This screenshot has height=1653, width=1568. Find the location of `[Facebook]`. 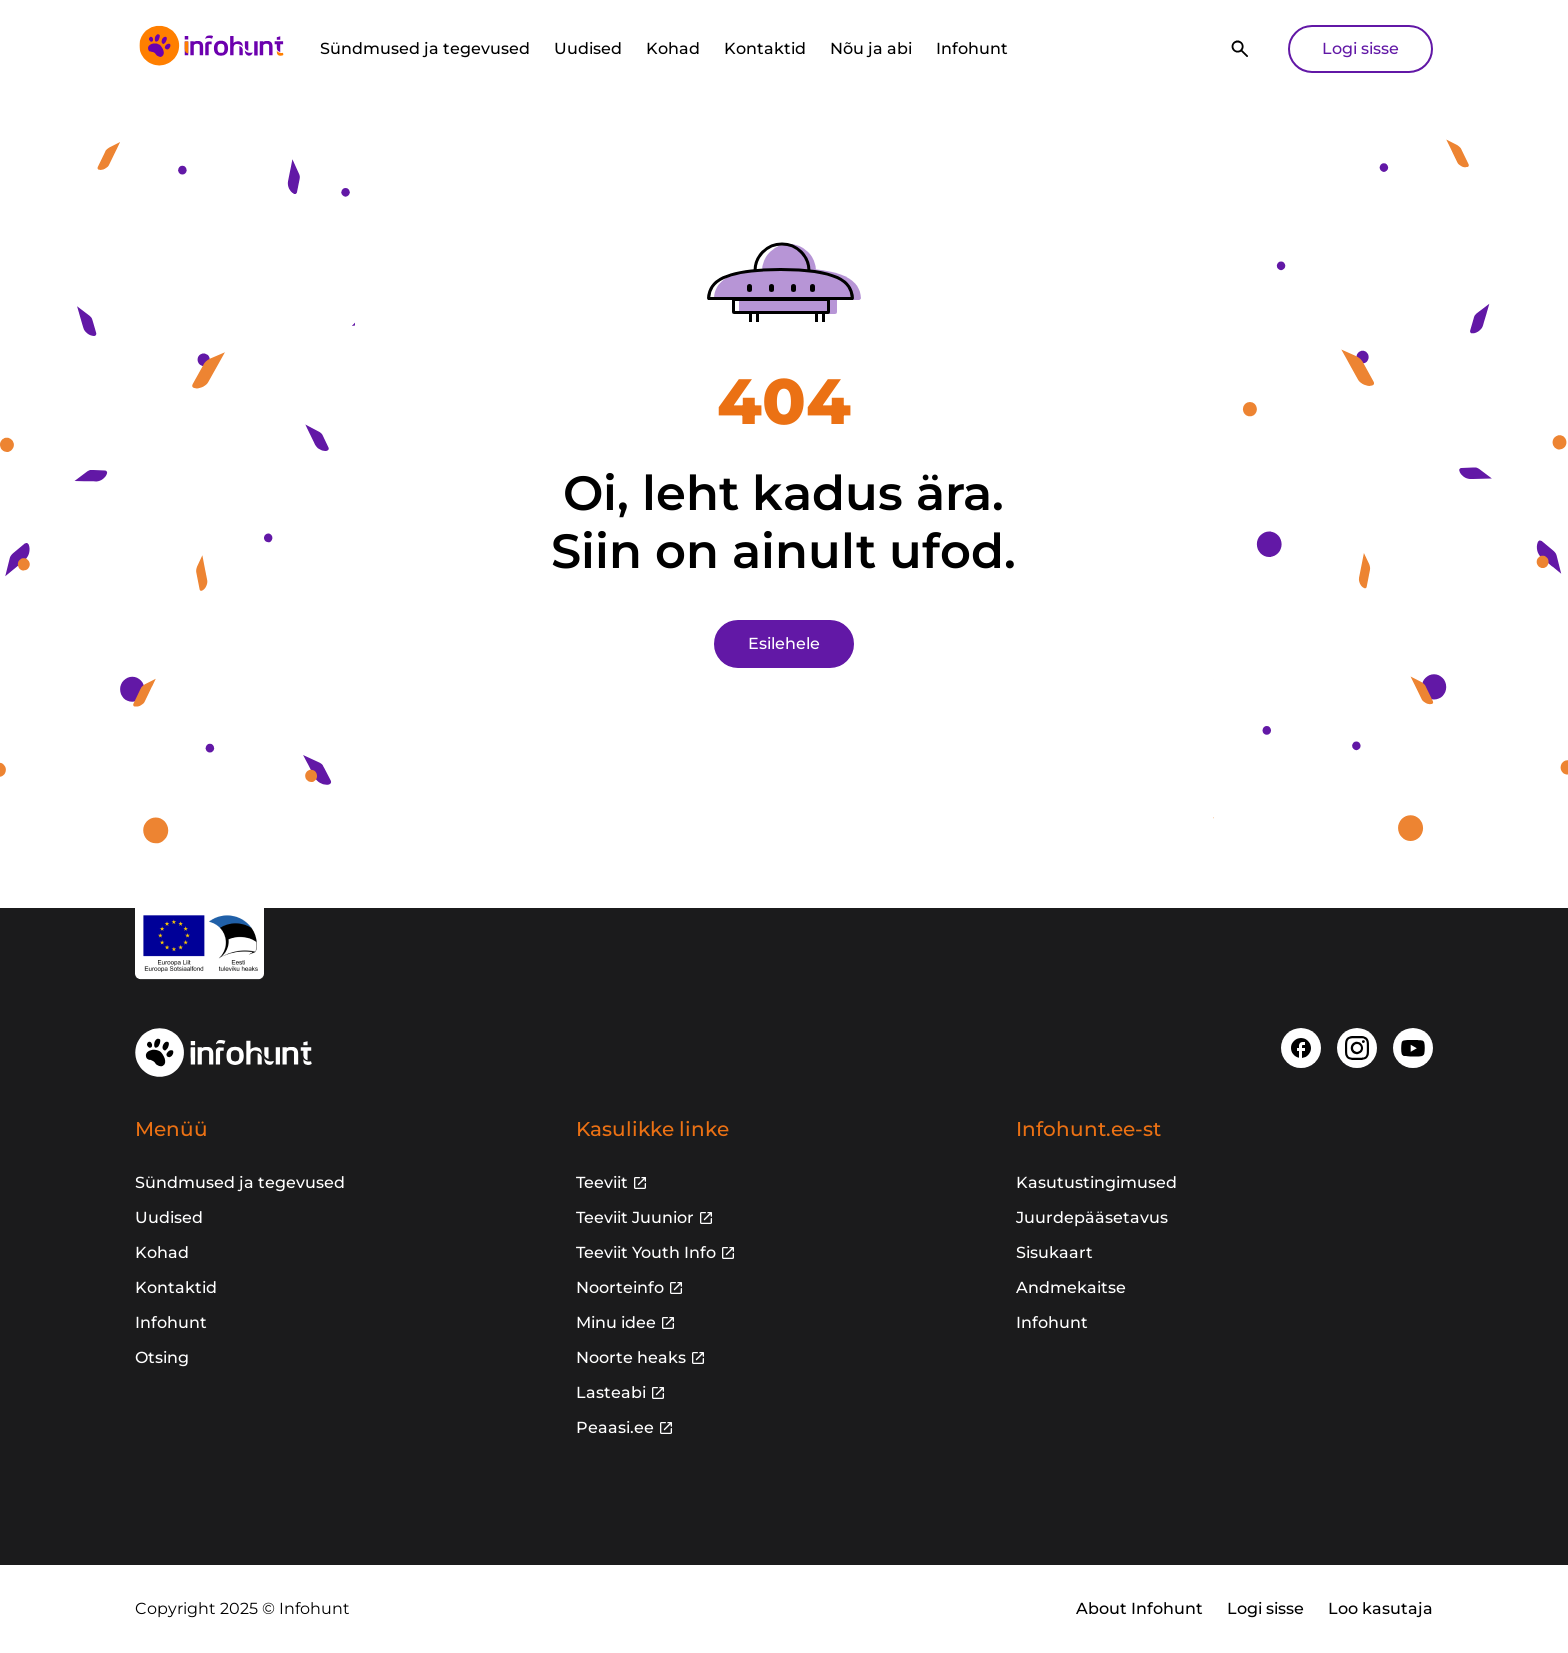

[Facebook] is located at coordinates (1301, 1048).